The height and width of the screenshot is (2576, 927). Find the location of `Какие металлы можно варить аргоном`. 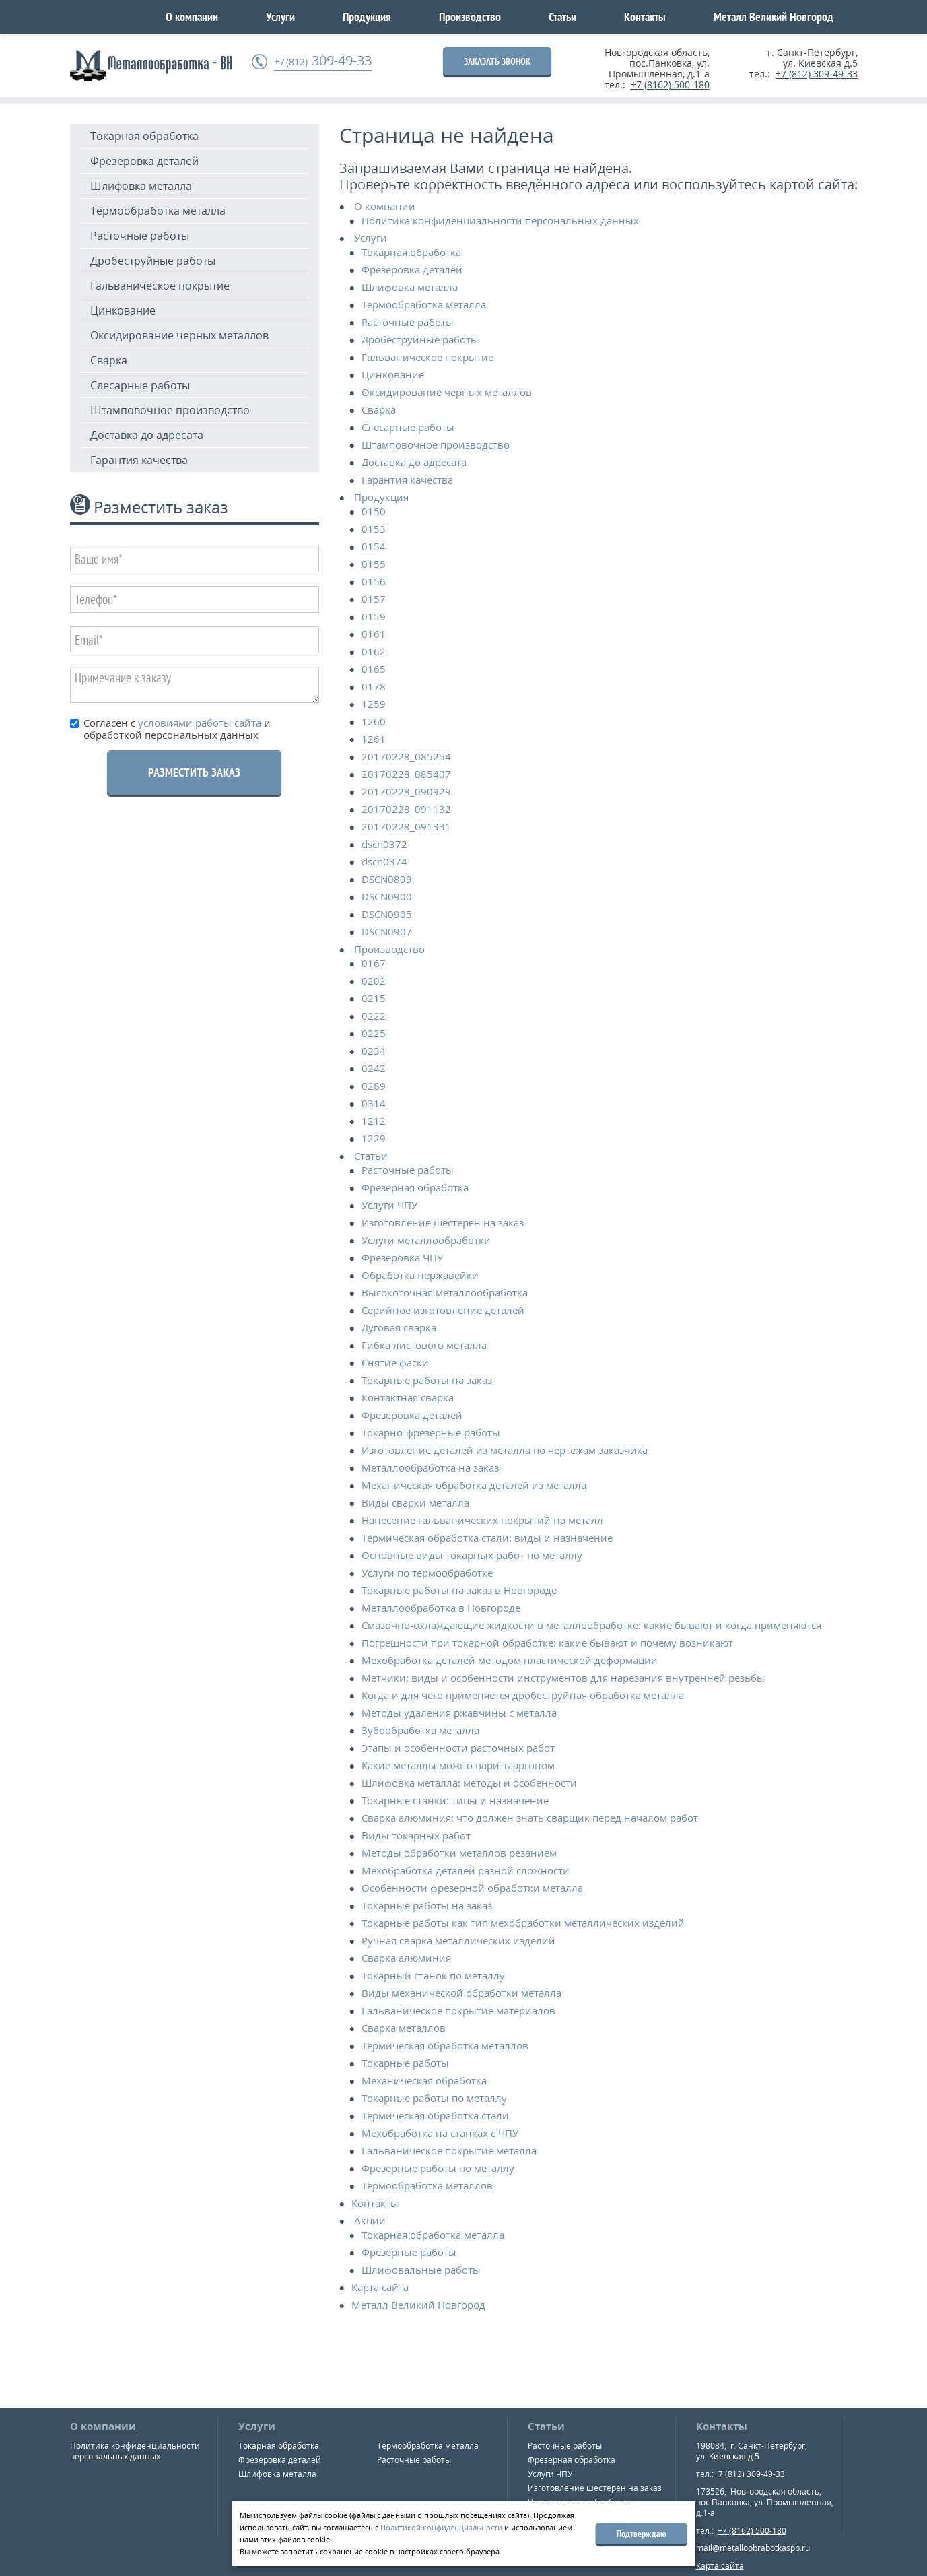

Какие металлы можно варить аргоном is located at coordinates (458, 1765).